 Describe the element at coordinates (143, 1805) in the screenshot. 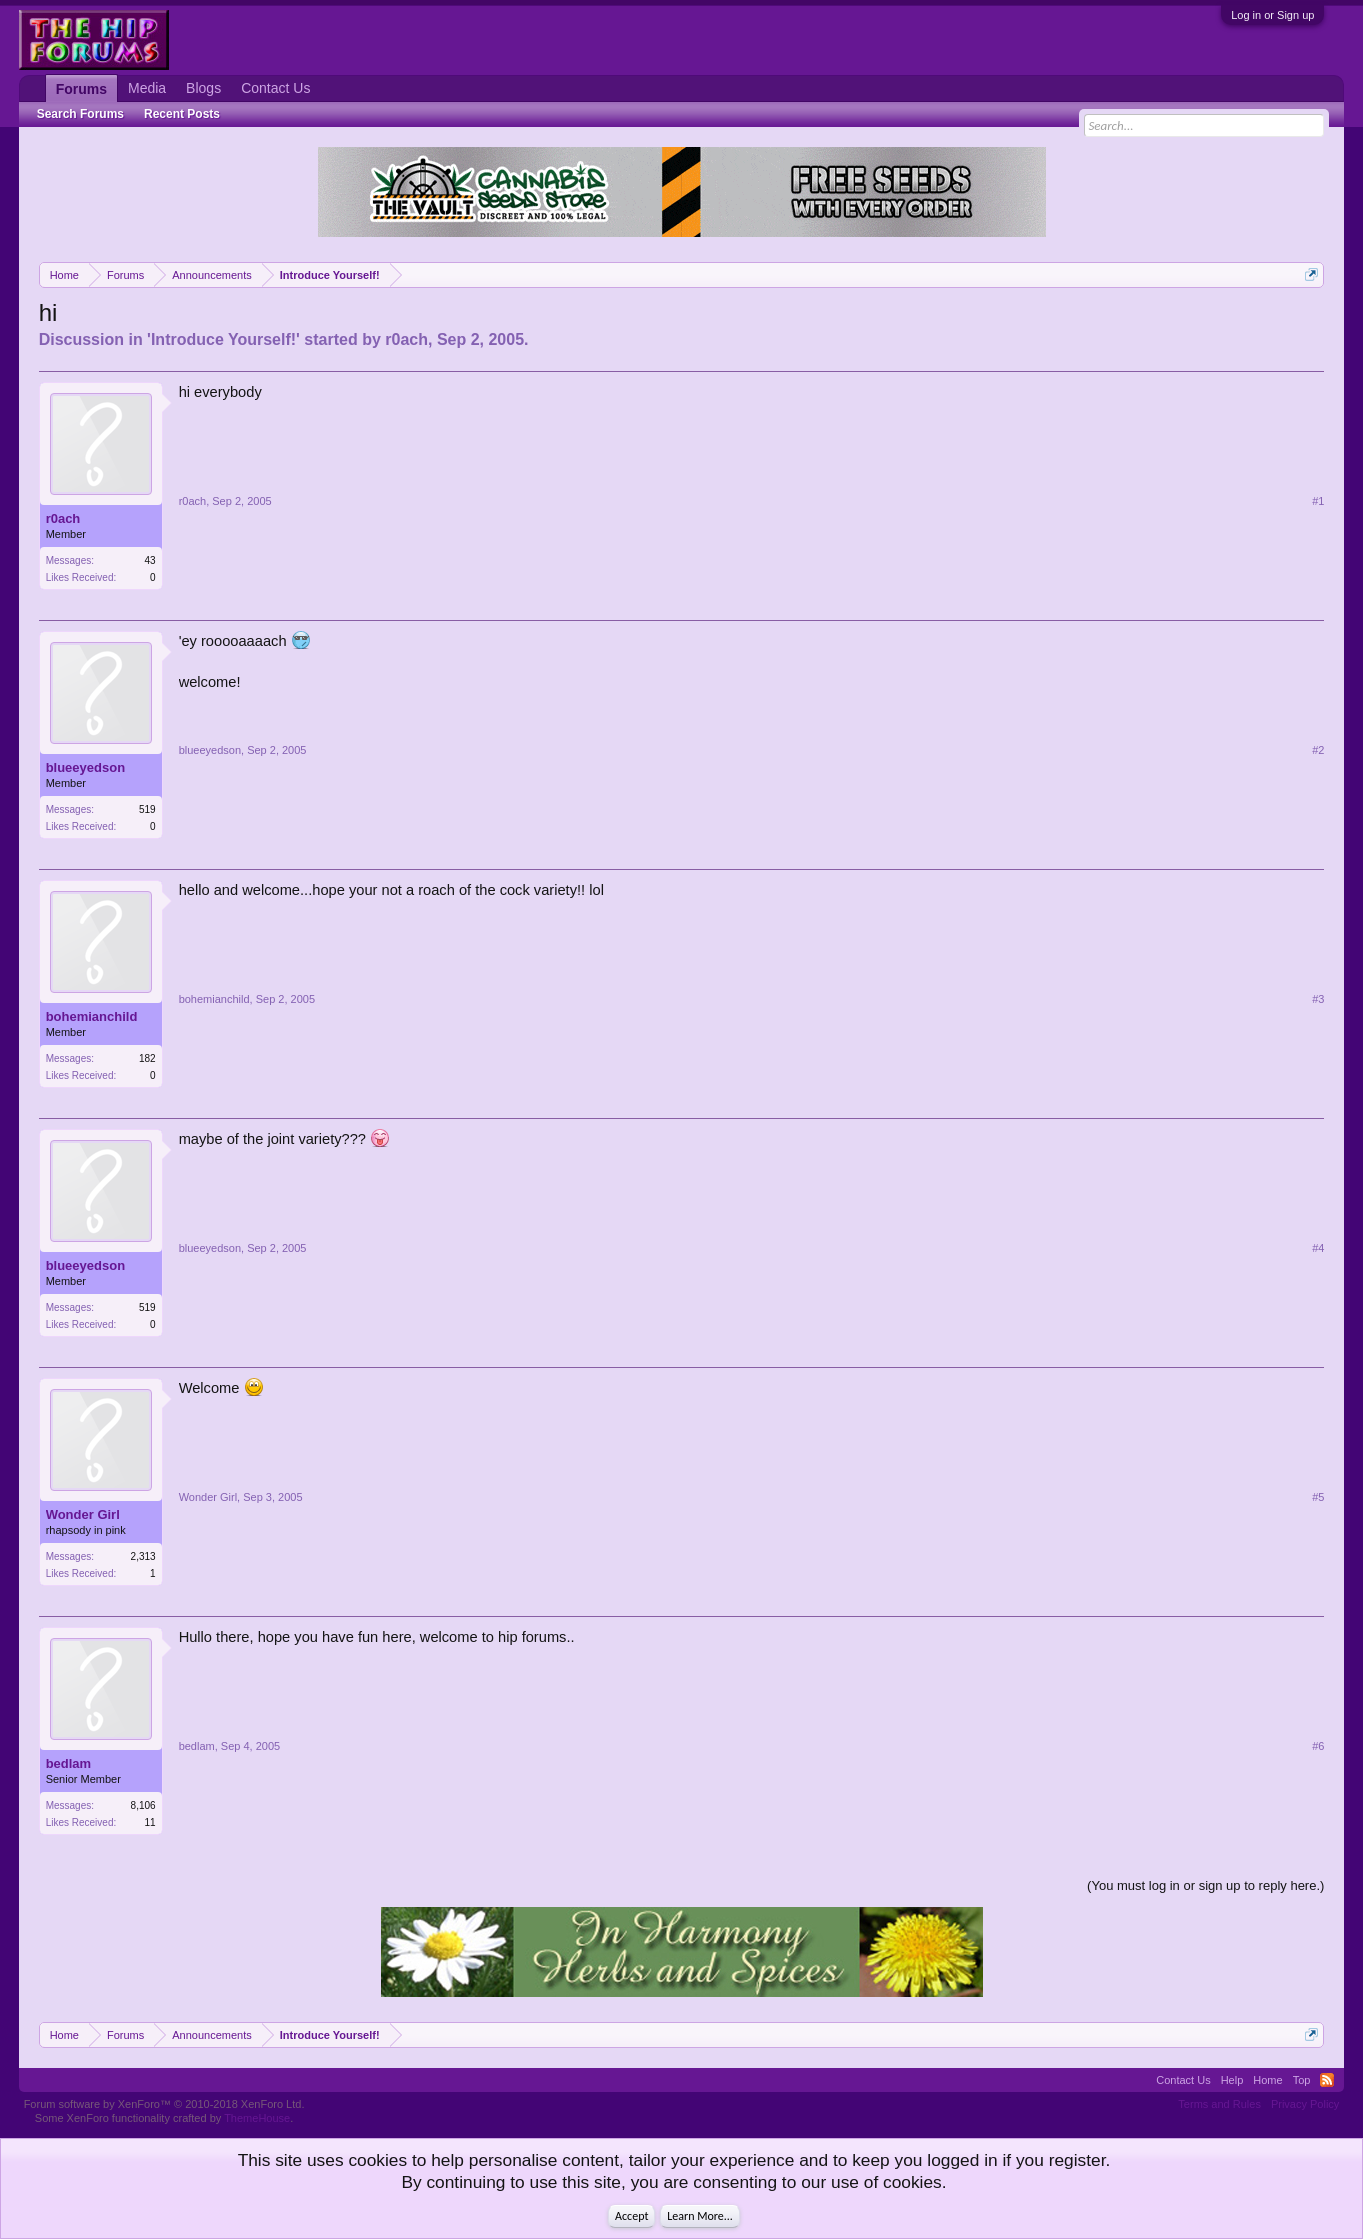

I see `8,106` at that location.